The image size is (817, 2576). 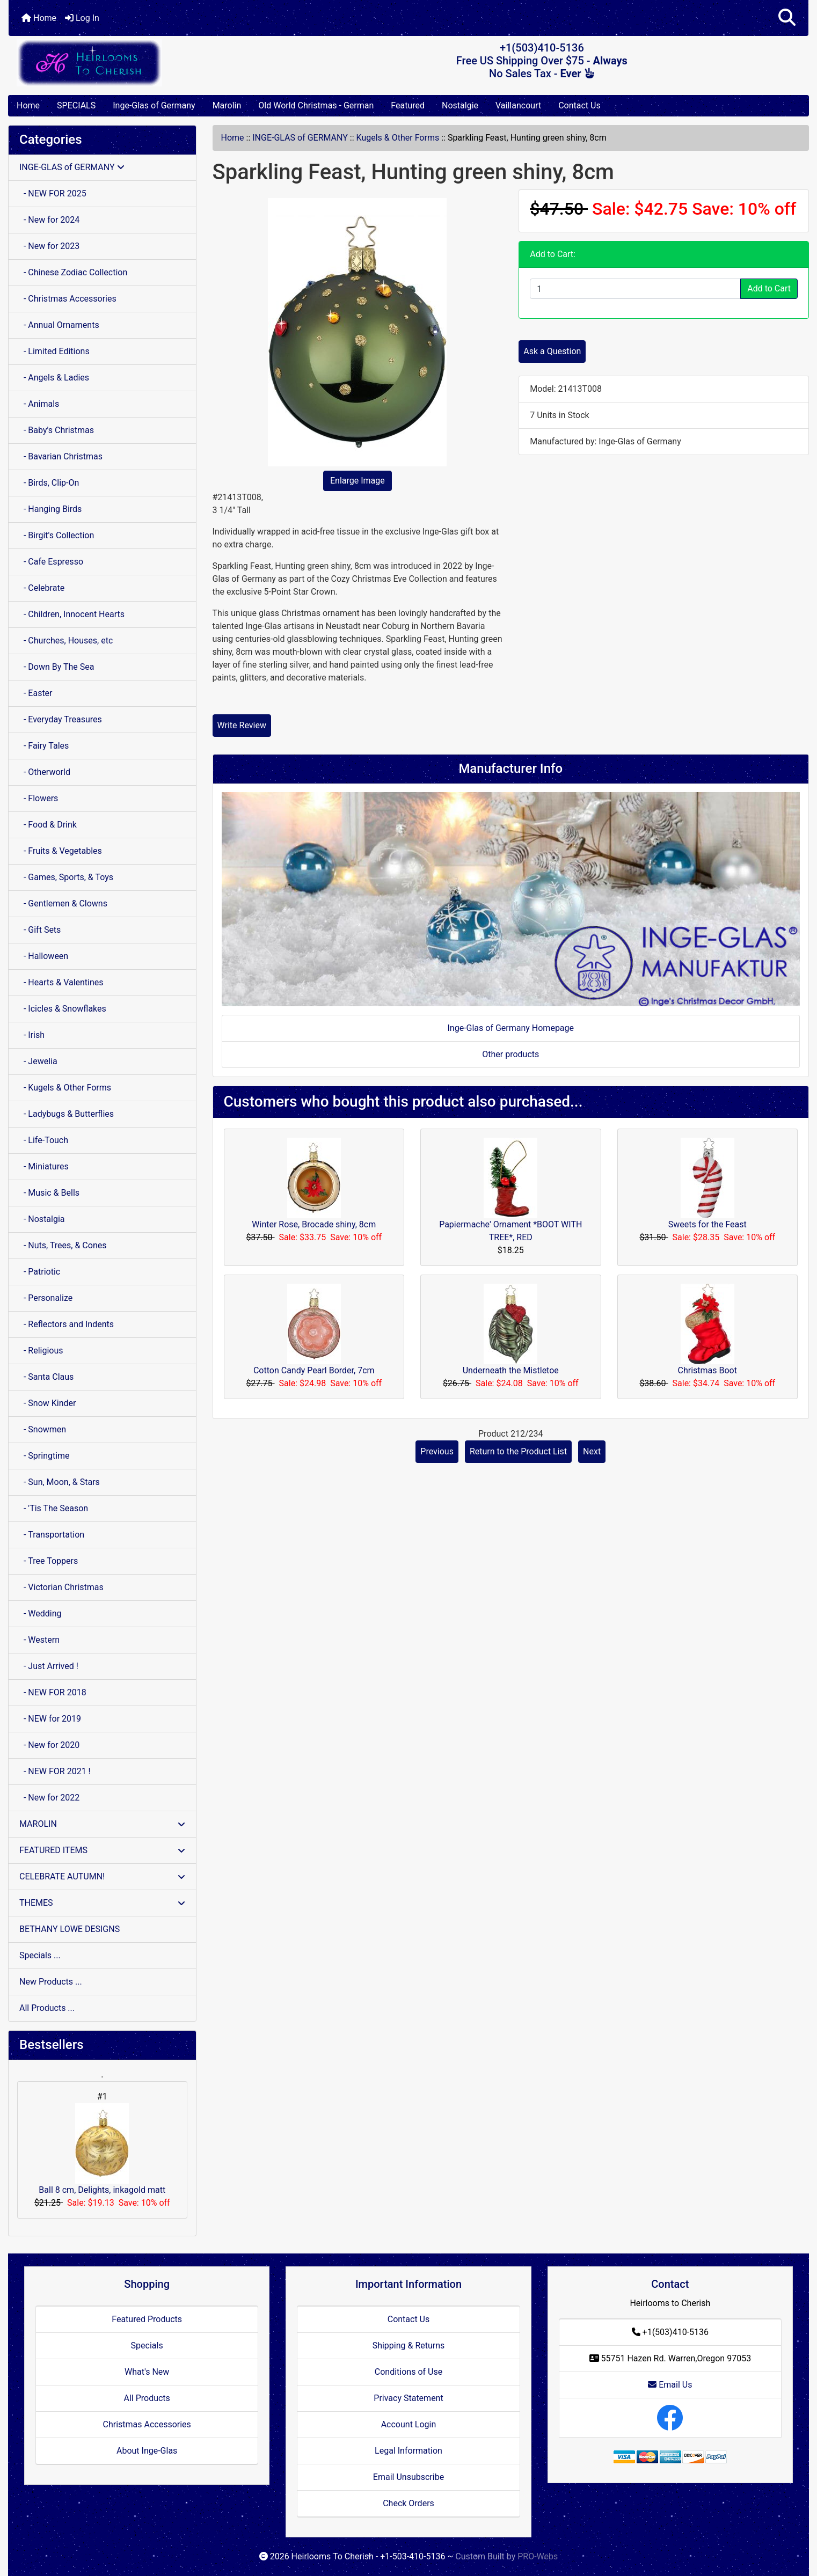 What do you see at coordinates (41, 588) in the screenshot?
I see `- Celebrate` at bounding box center [41, 588].